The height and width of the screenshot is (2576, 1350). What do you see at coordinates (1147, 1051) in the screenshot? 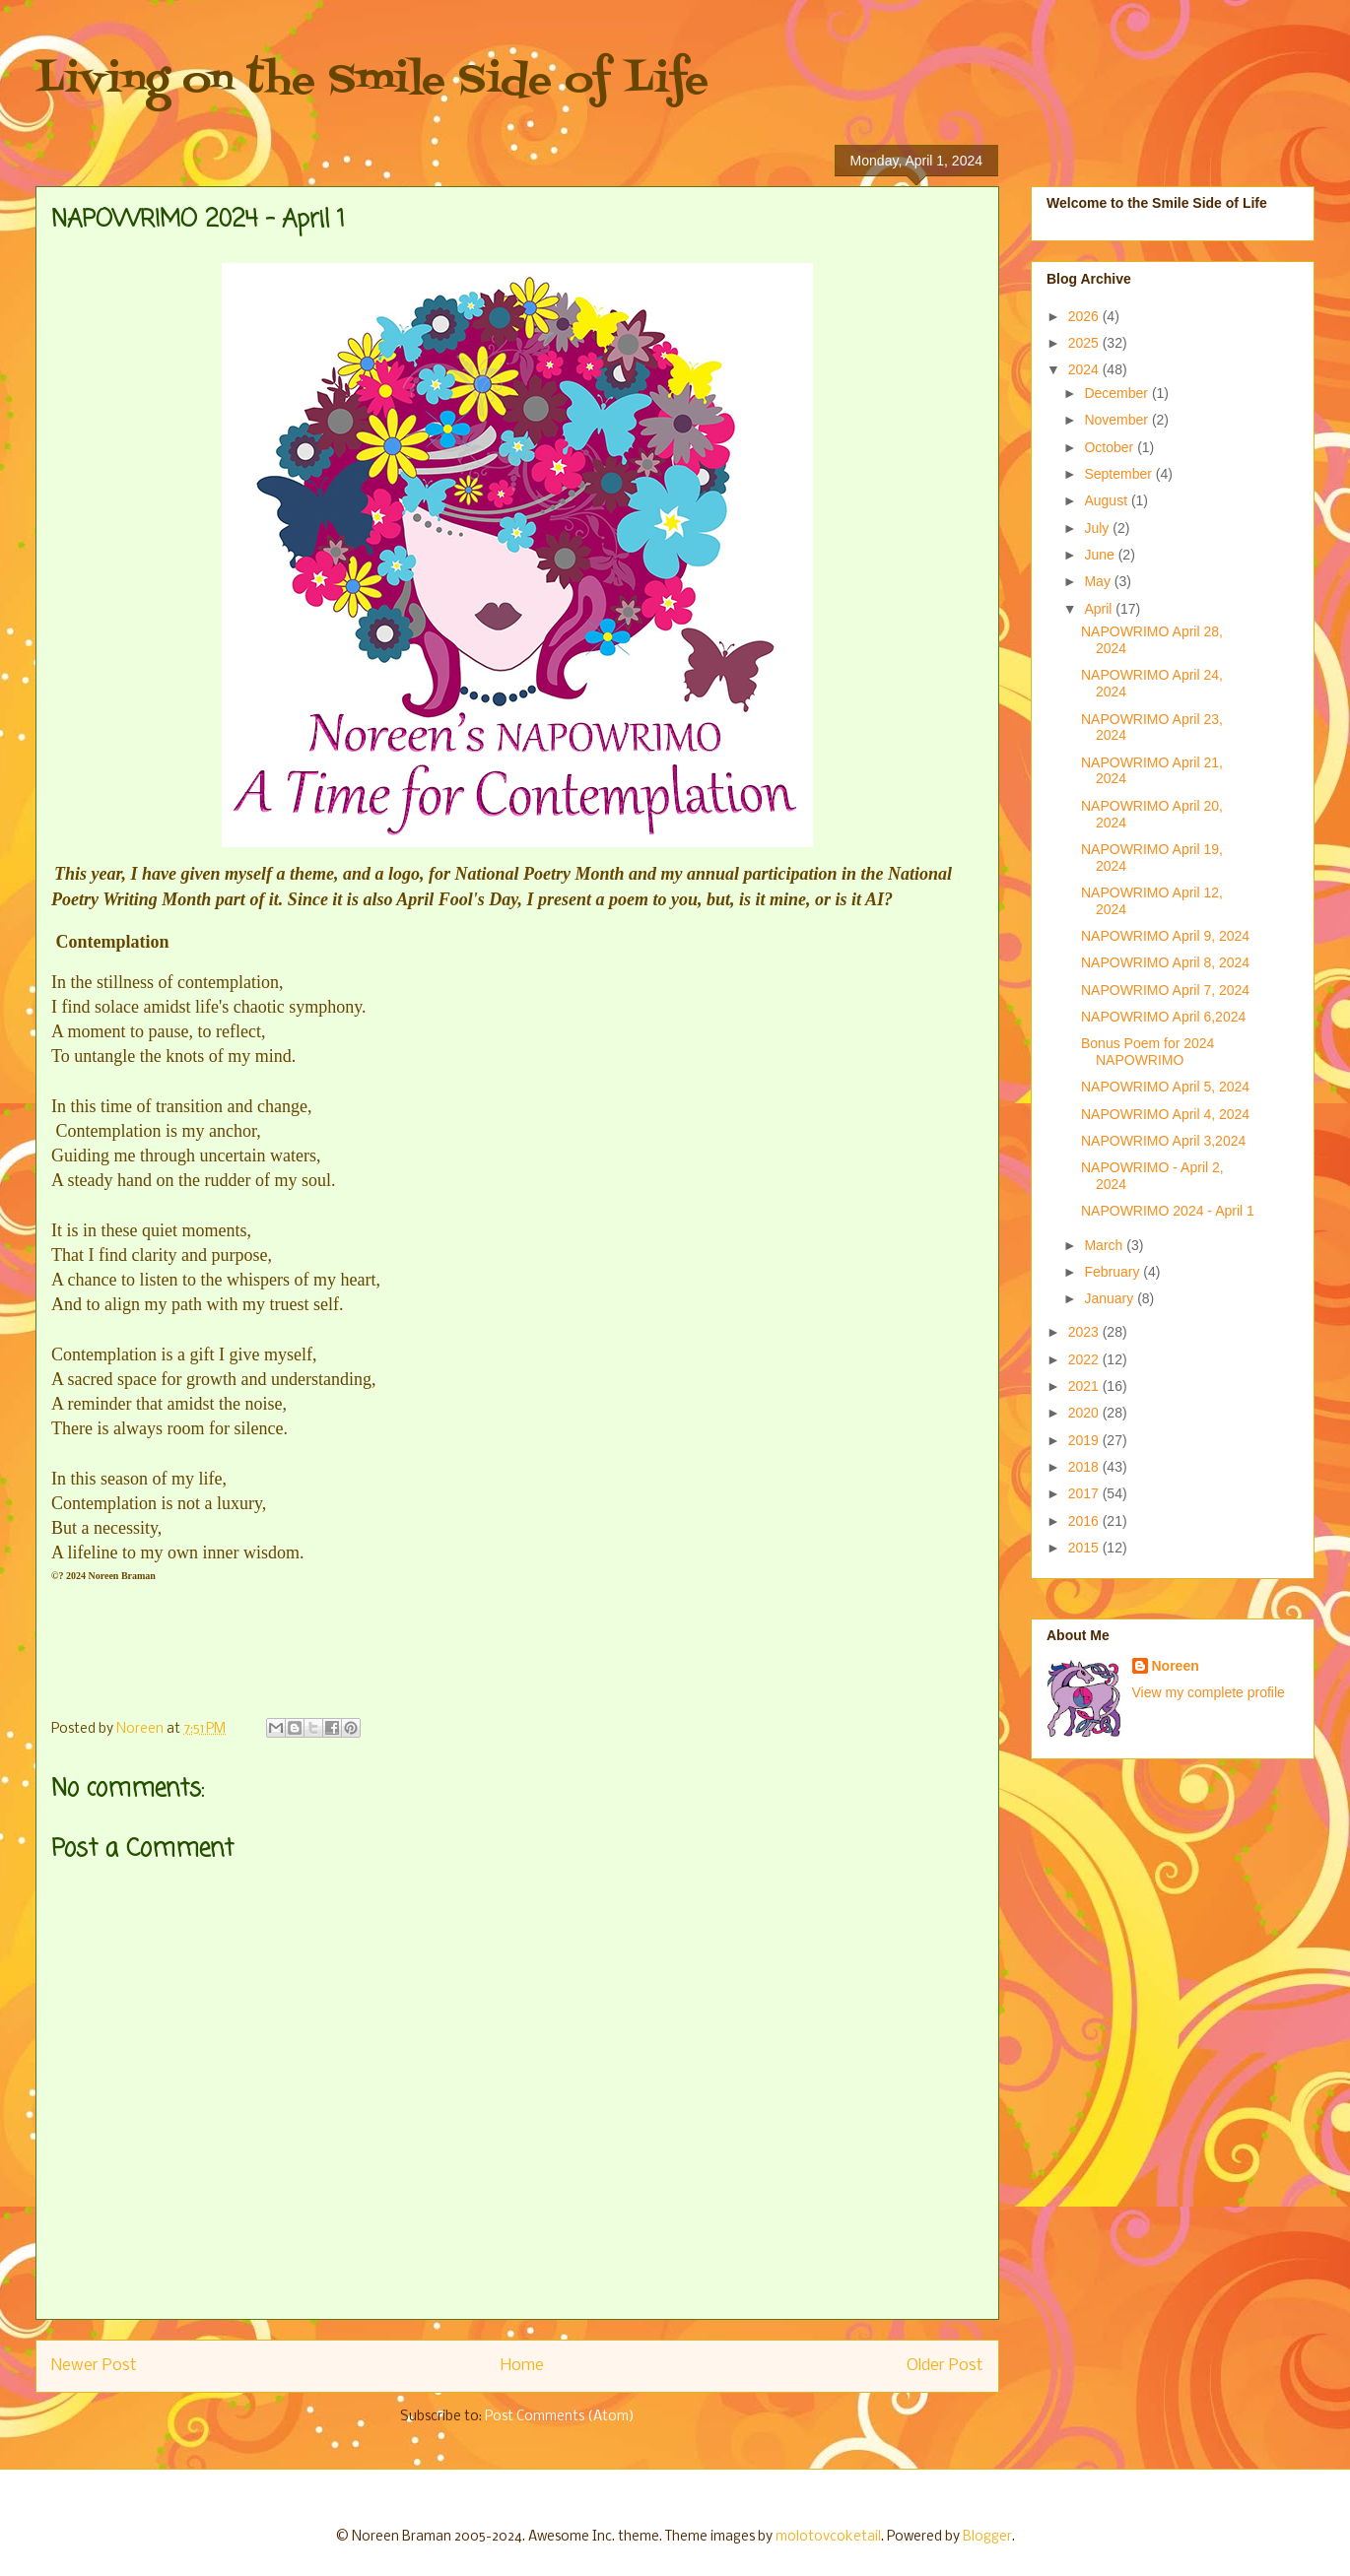
I see `Bonus Poem for 2024 NAPOWRIMO` at bounding box center [1147, 1051].